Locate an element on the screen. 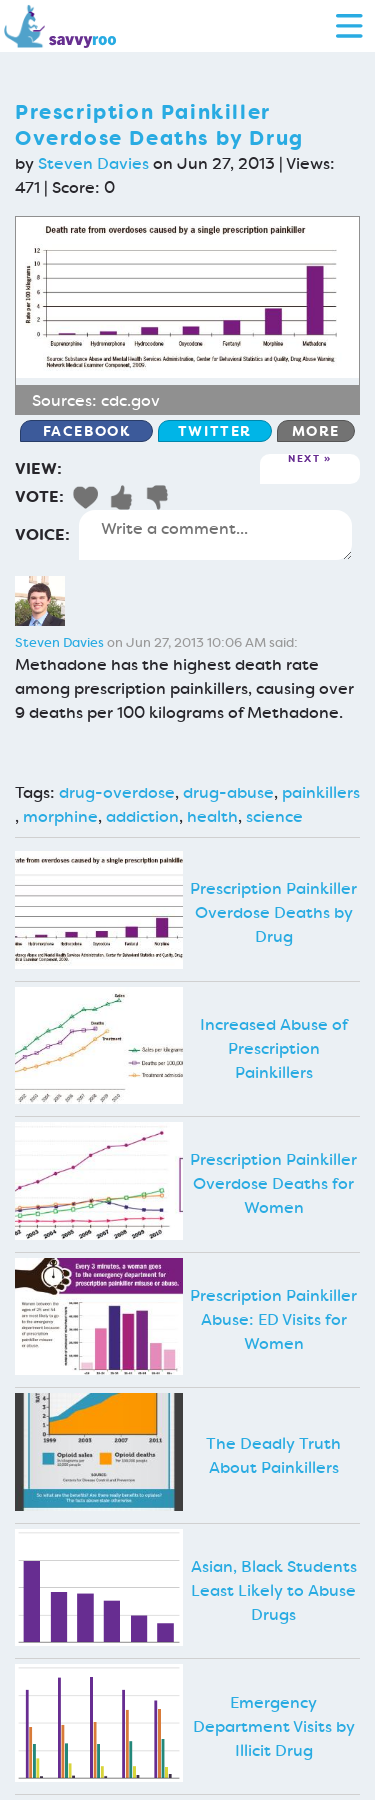 The image size is (375, 1800). Asian, Black Students Least Likely to Abuse Drugs is located at coordinates (274, 1590).